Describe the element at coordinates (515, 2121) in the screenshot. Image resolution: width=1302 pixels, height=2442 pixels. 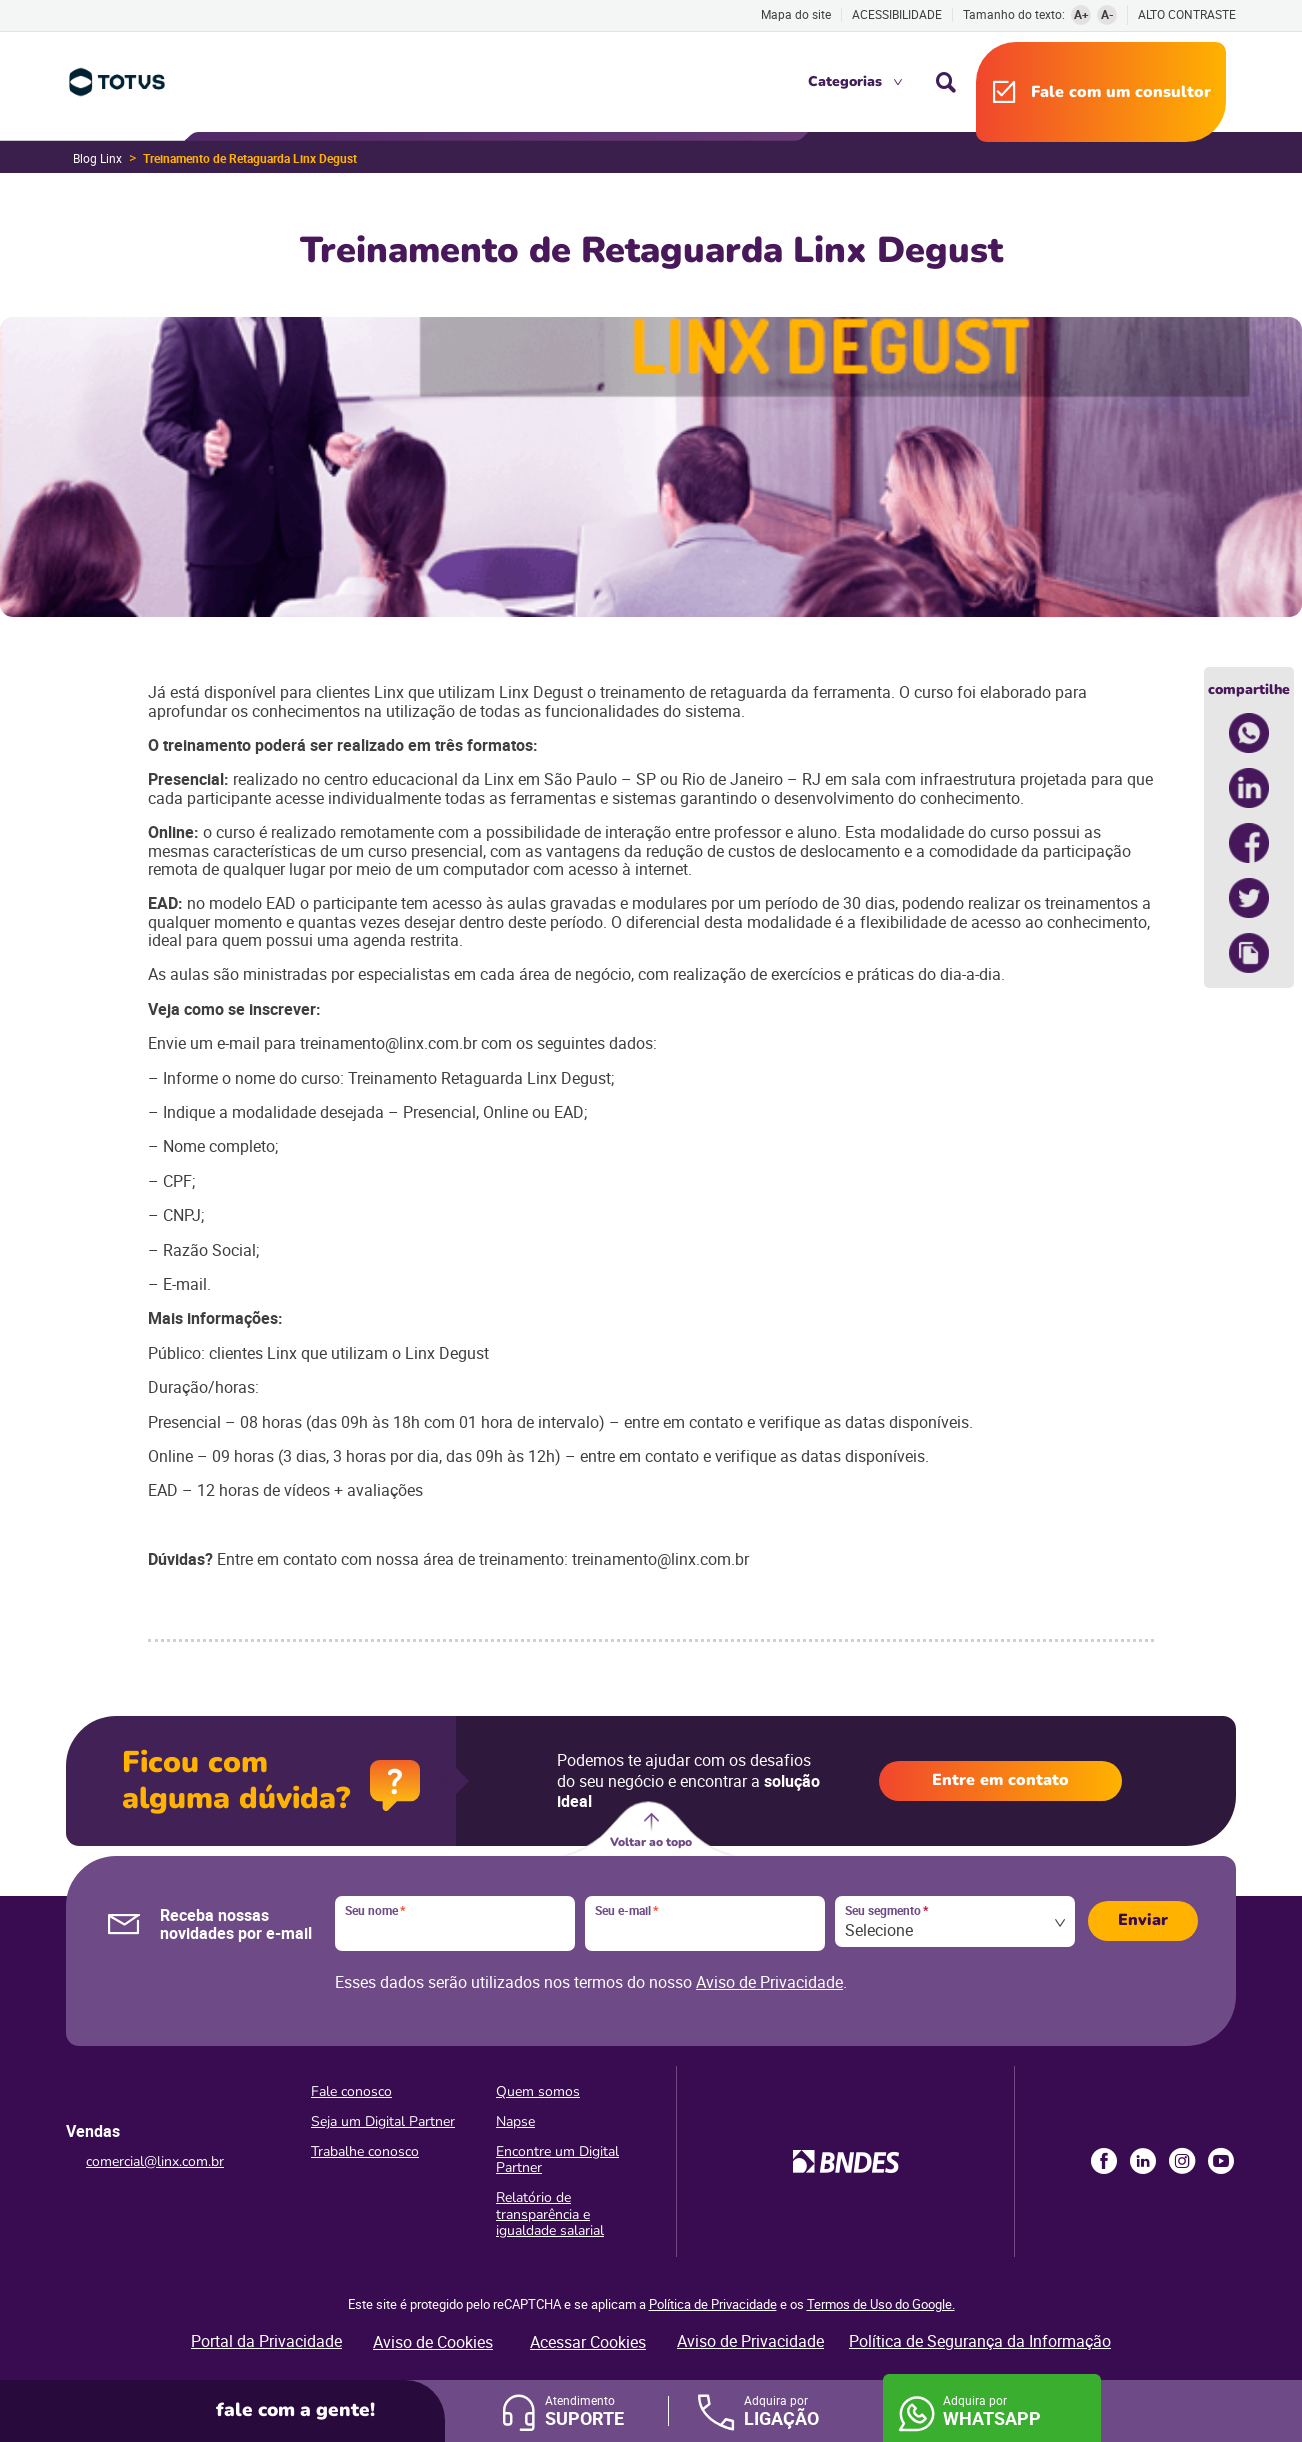
I see `Napse` at that location.